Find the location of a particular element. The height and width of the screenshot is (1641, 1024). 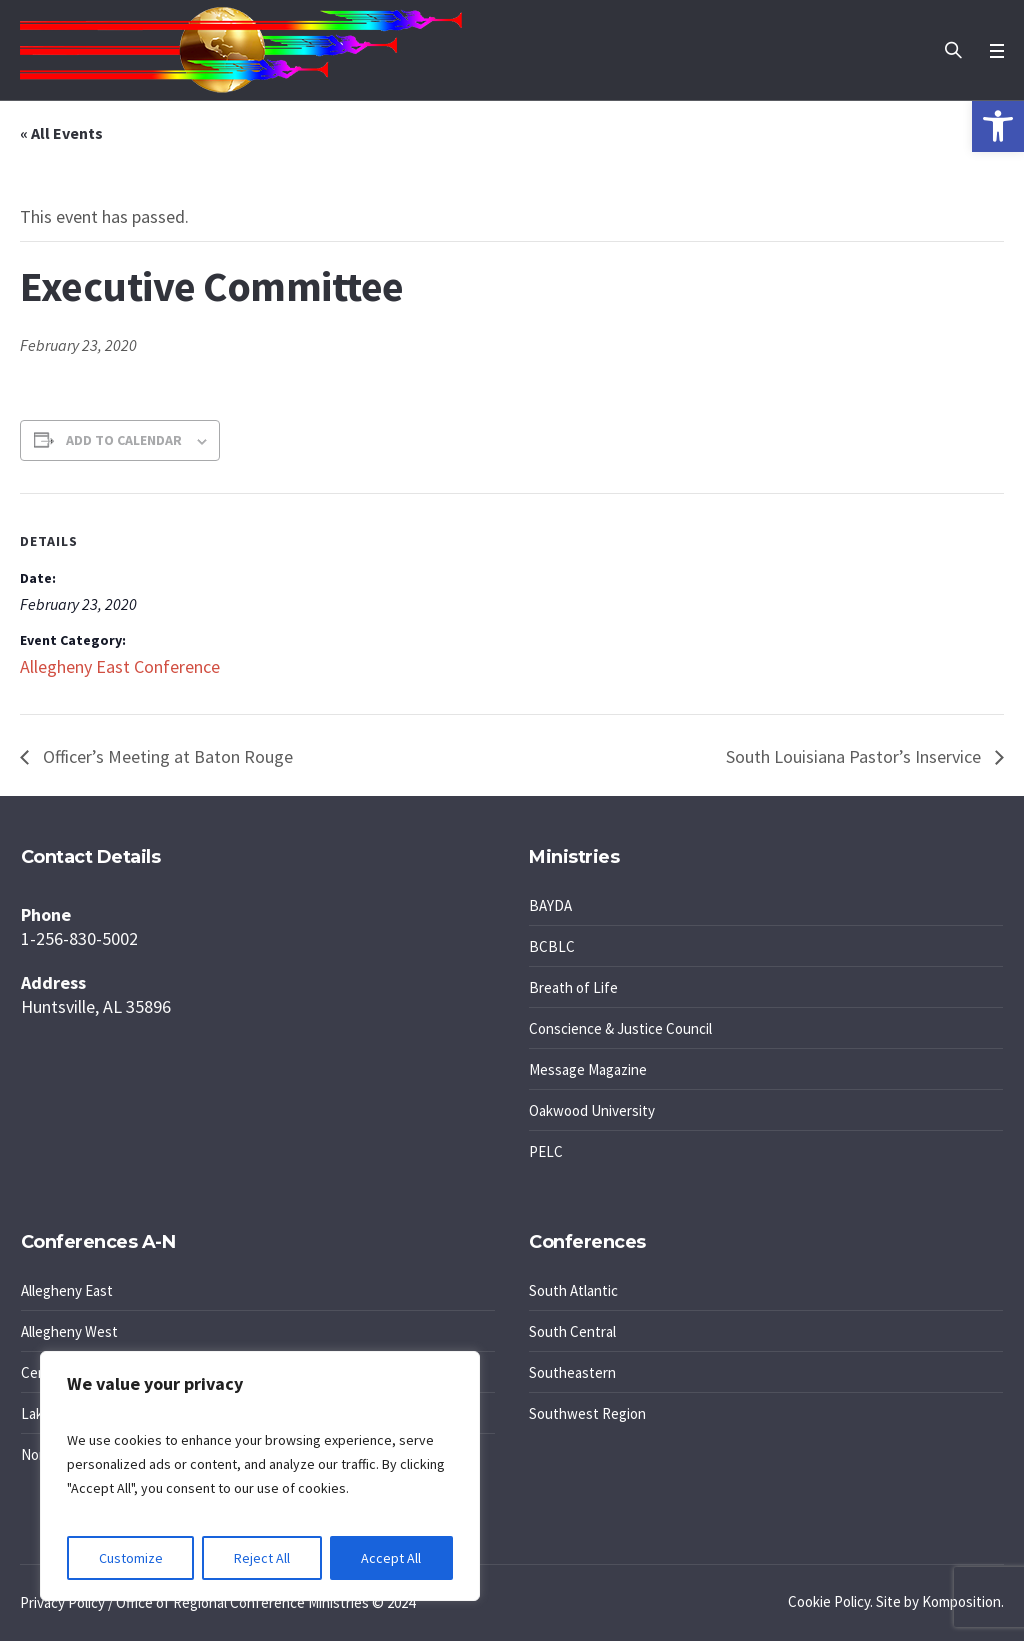

Southeastern is located at coordinates (572, 1372).